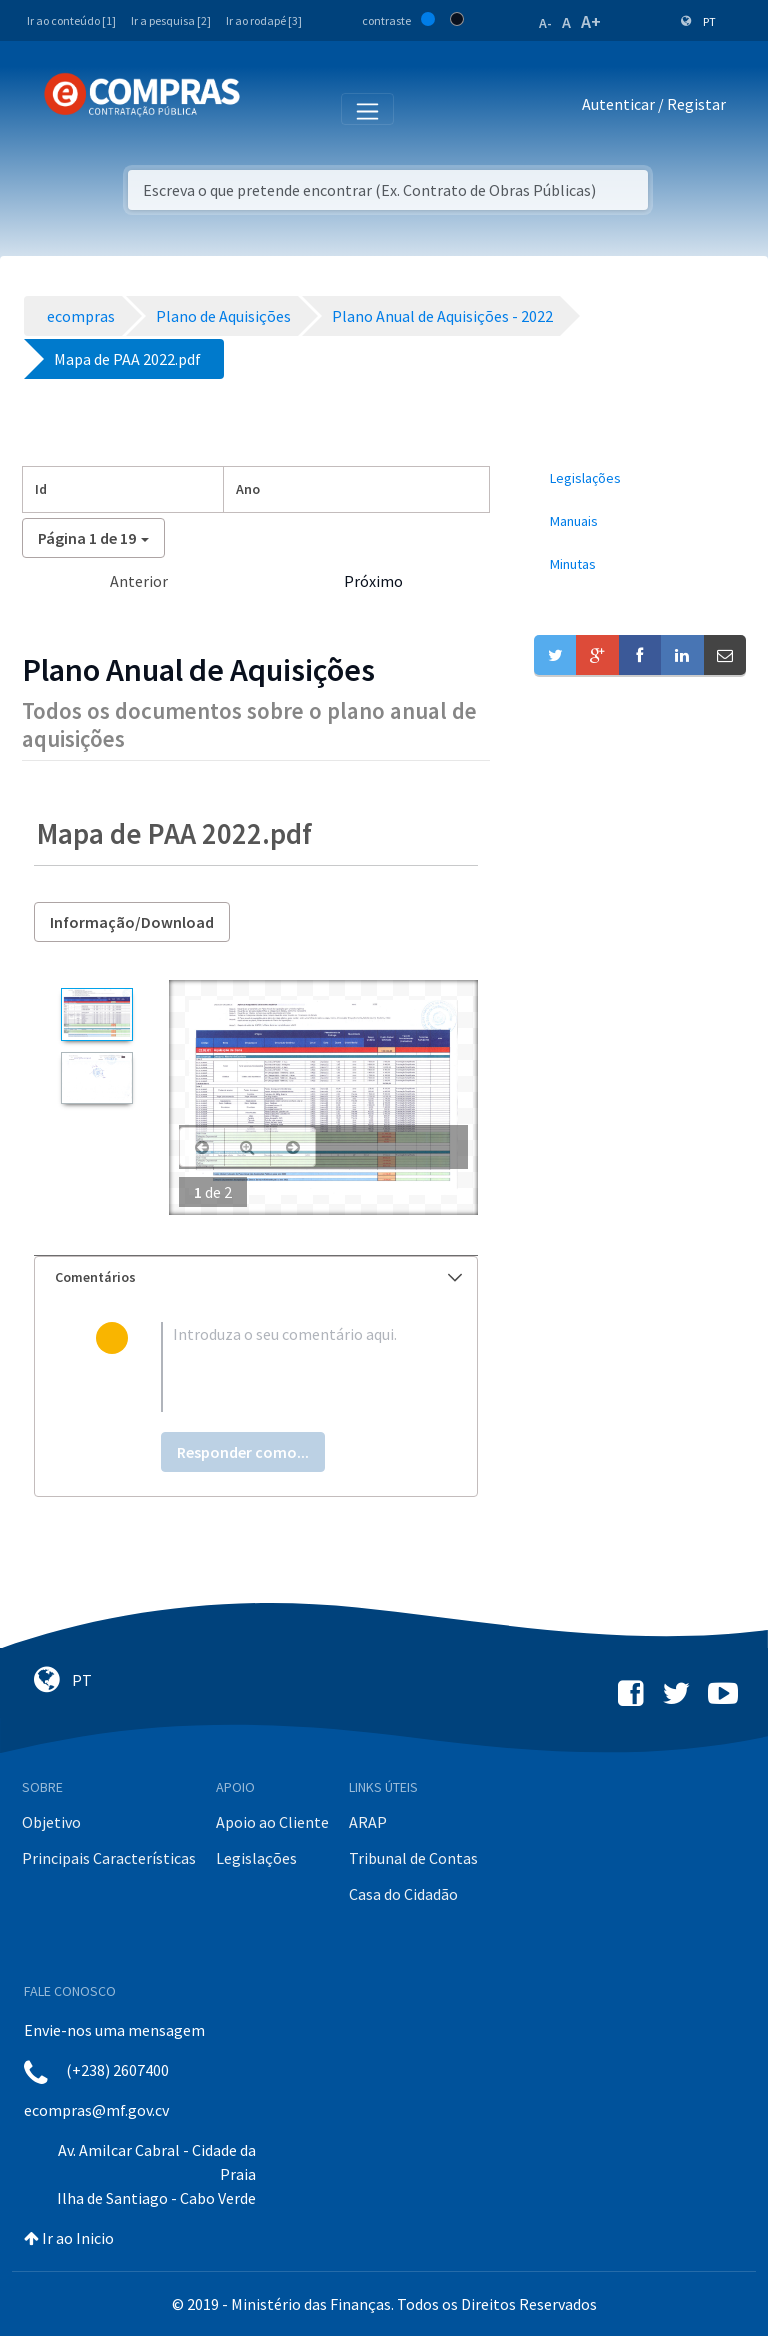  What do you see at coordinates (256, 1277) in the screenshot?
I see `[tab]` at bounding box center [256, 1277].